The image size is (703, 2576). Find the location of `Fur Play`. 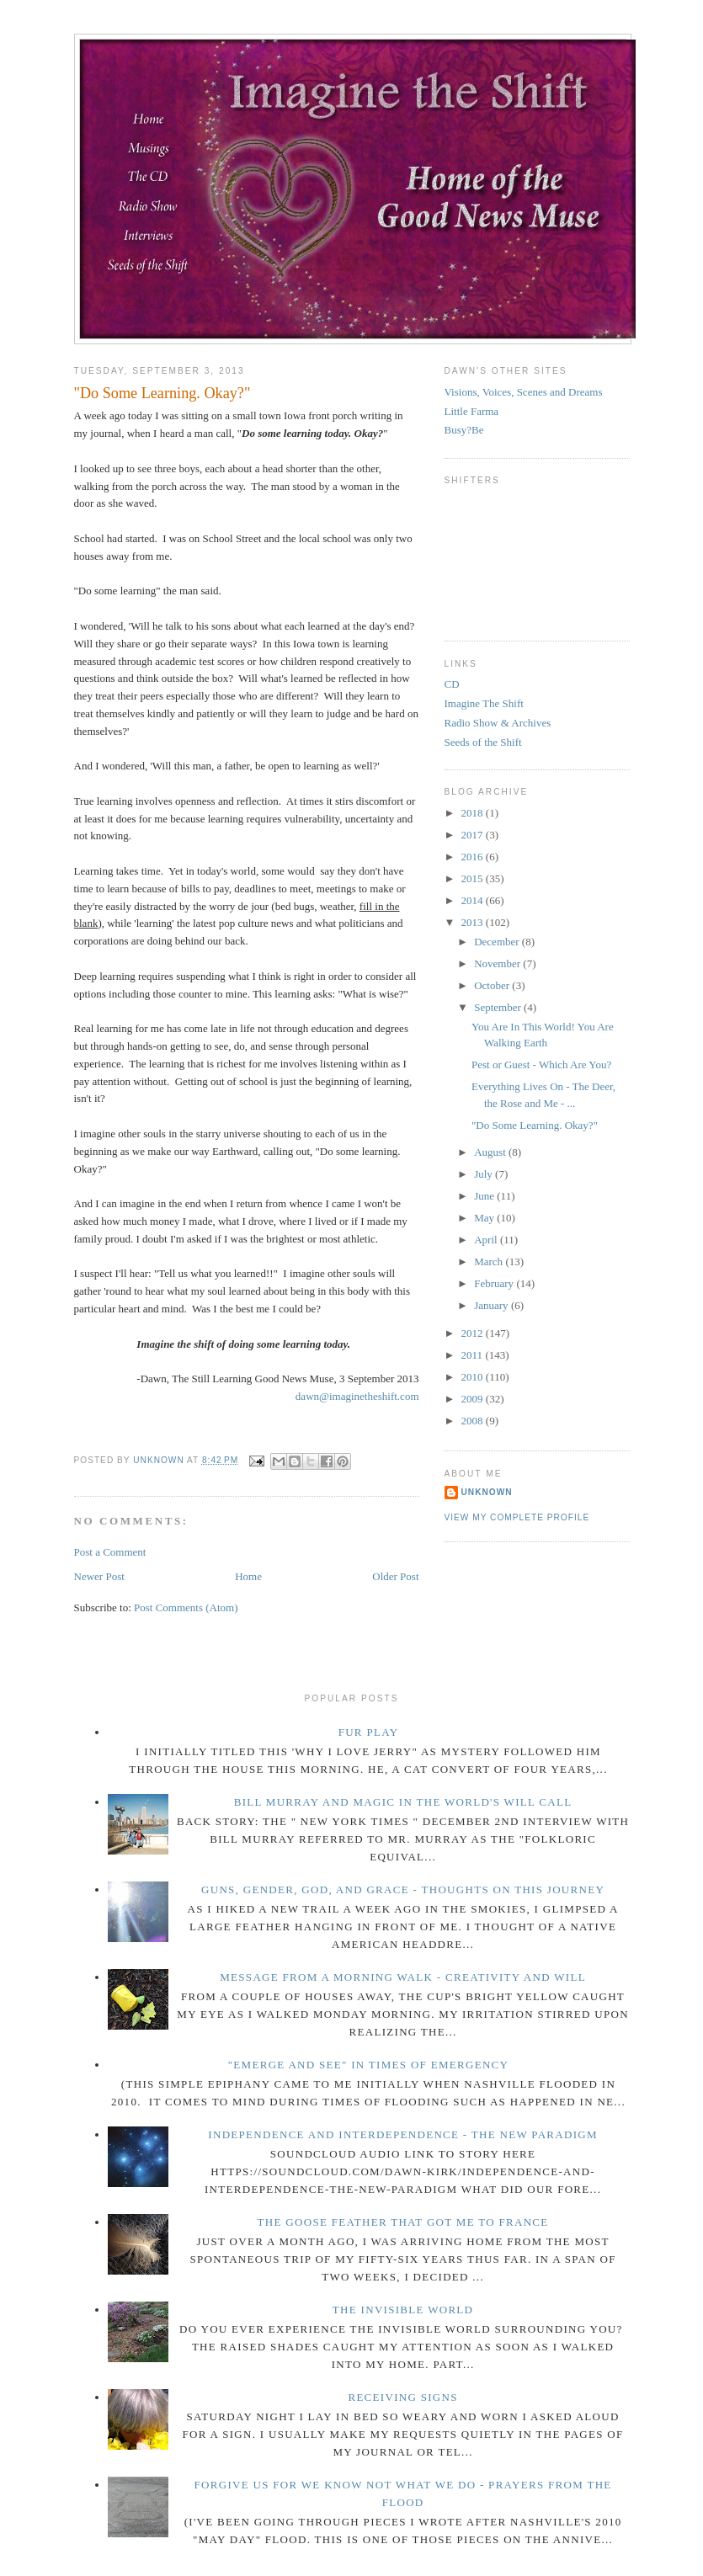

Fur Play is located at coordinates (368, 1732).